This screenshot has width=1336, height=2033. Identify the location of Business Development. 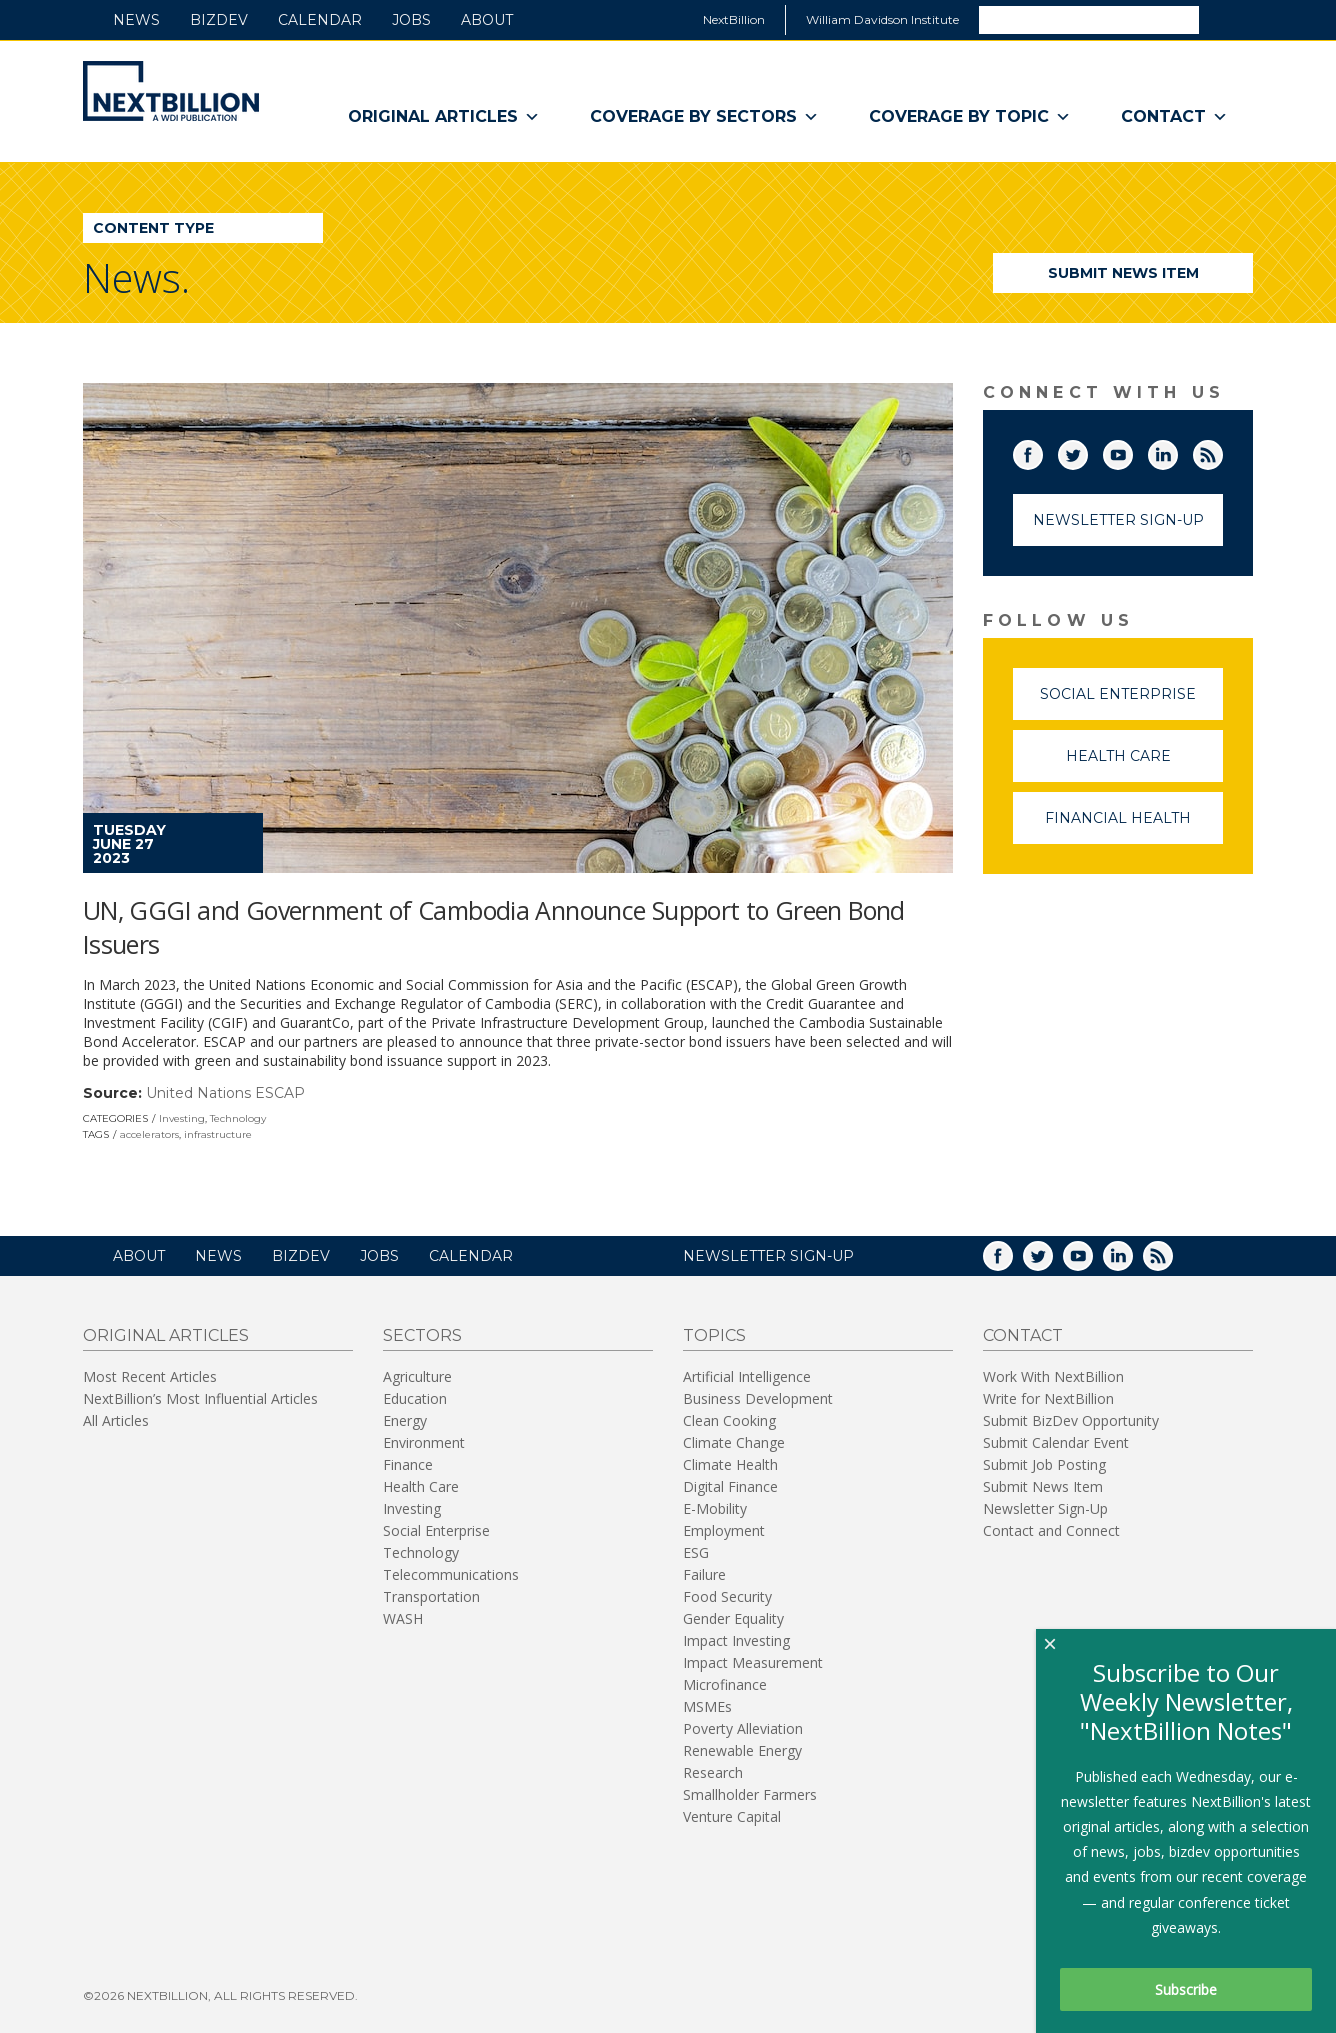
(758, 1398).